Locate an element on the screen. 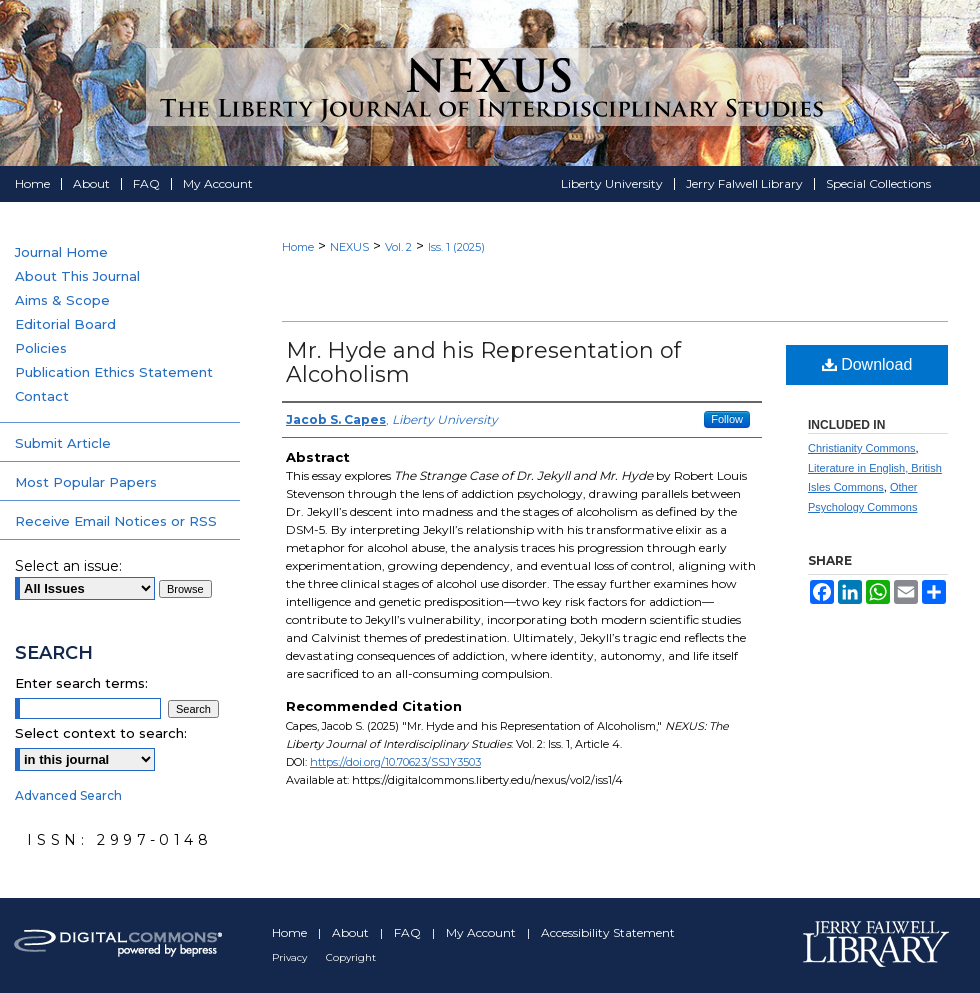  About is located at coordinates (352, 932).